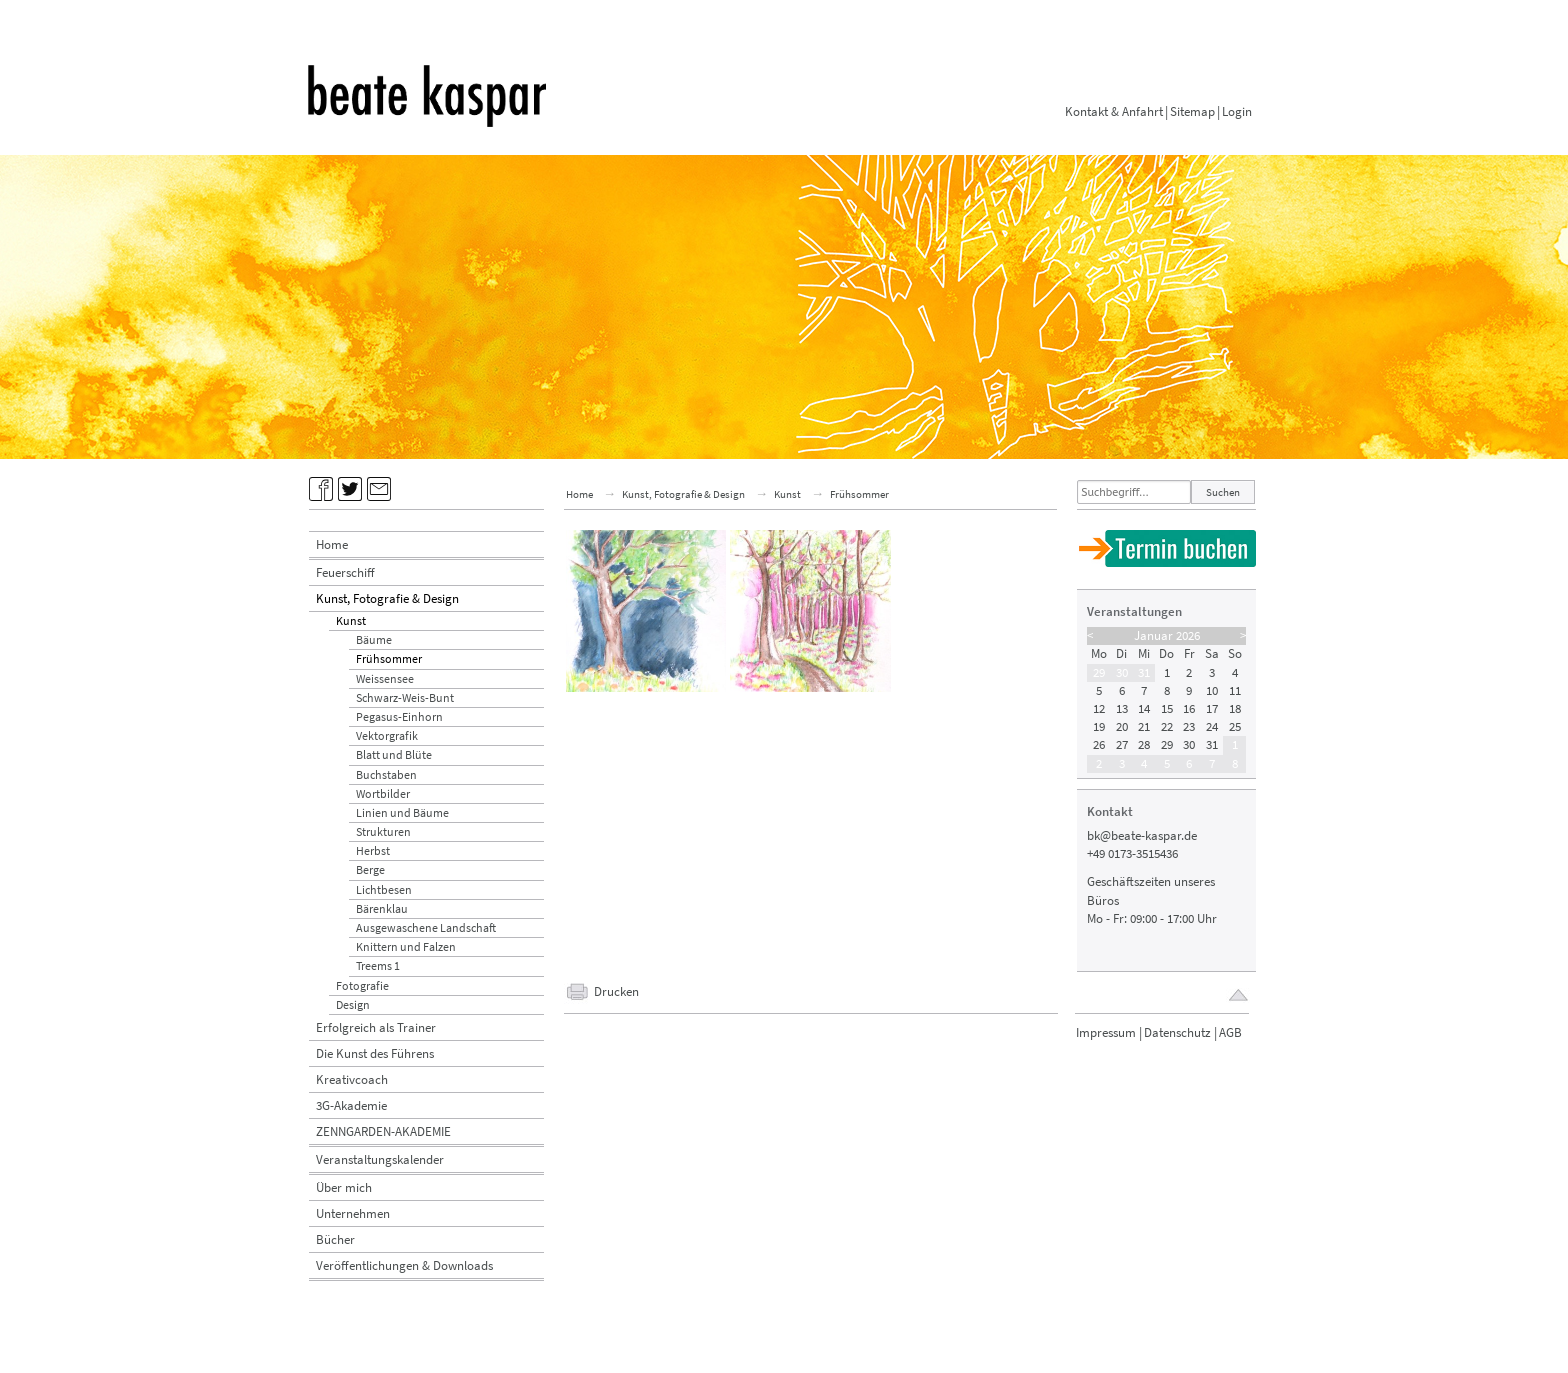  I want to click on 21, so click(1144, 726).